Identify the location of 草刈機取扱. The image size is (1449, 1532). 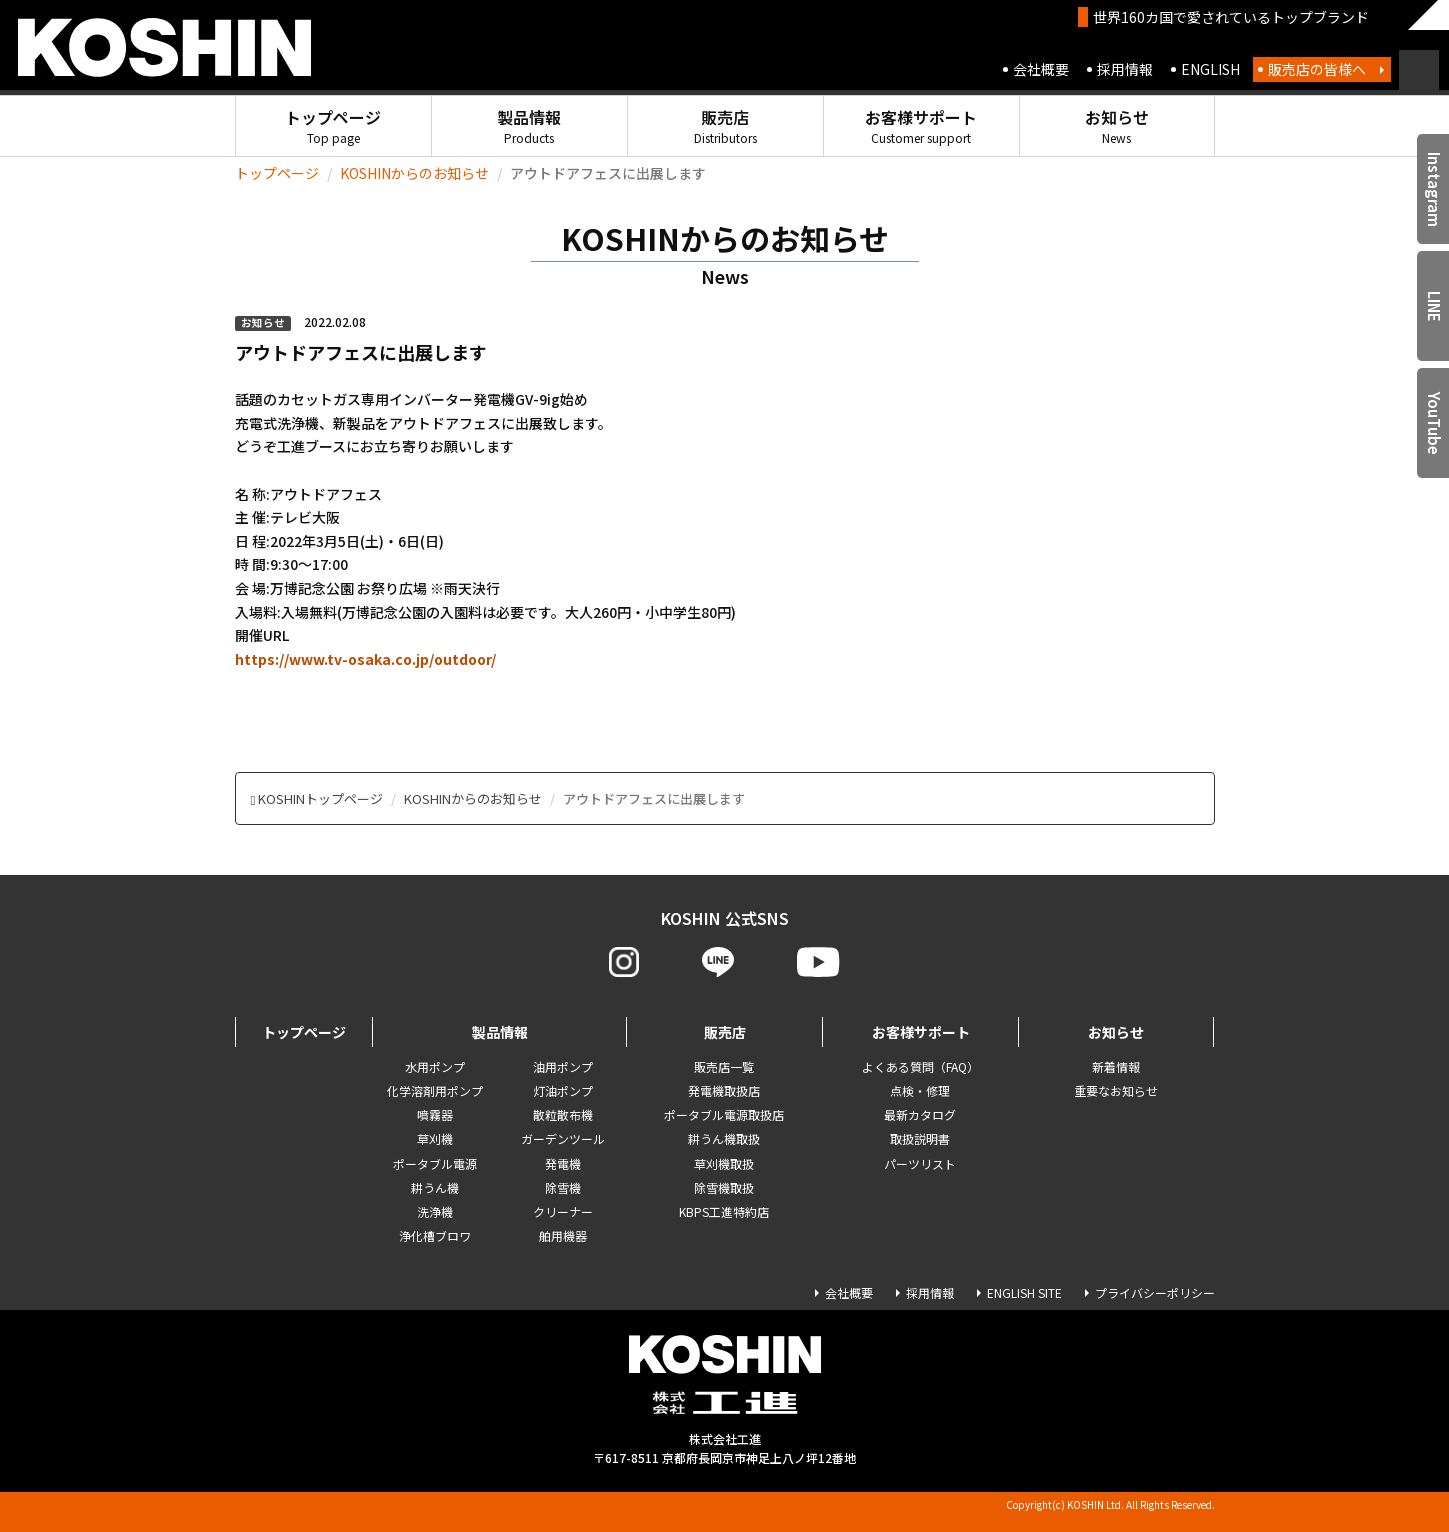
(724, 1163).